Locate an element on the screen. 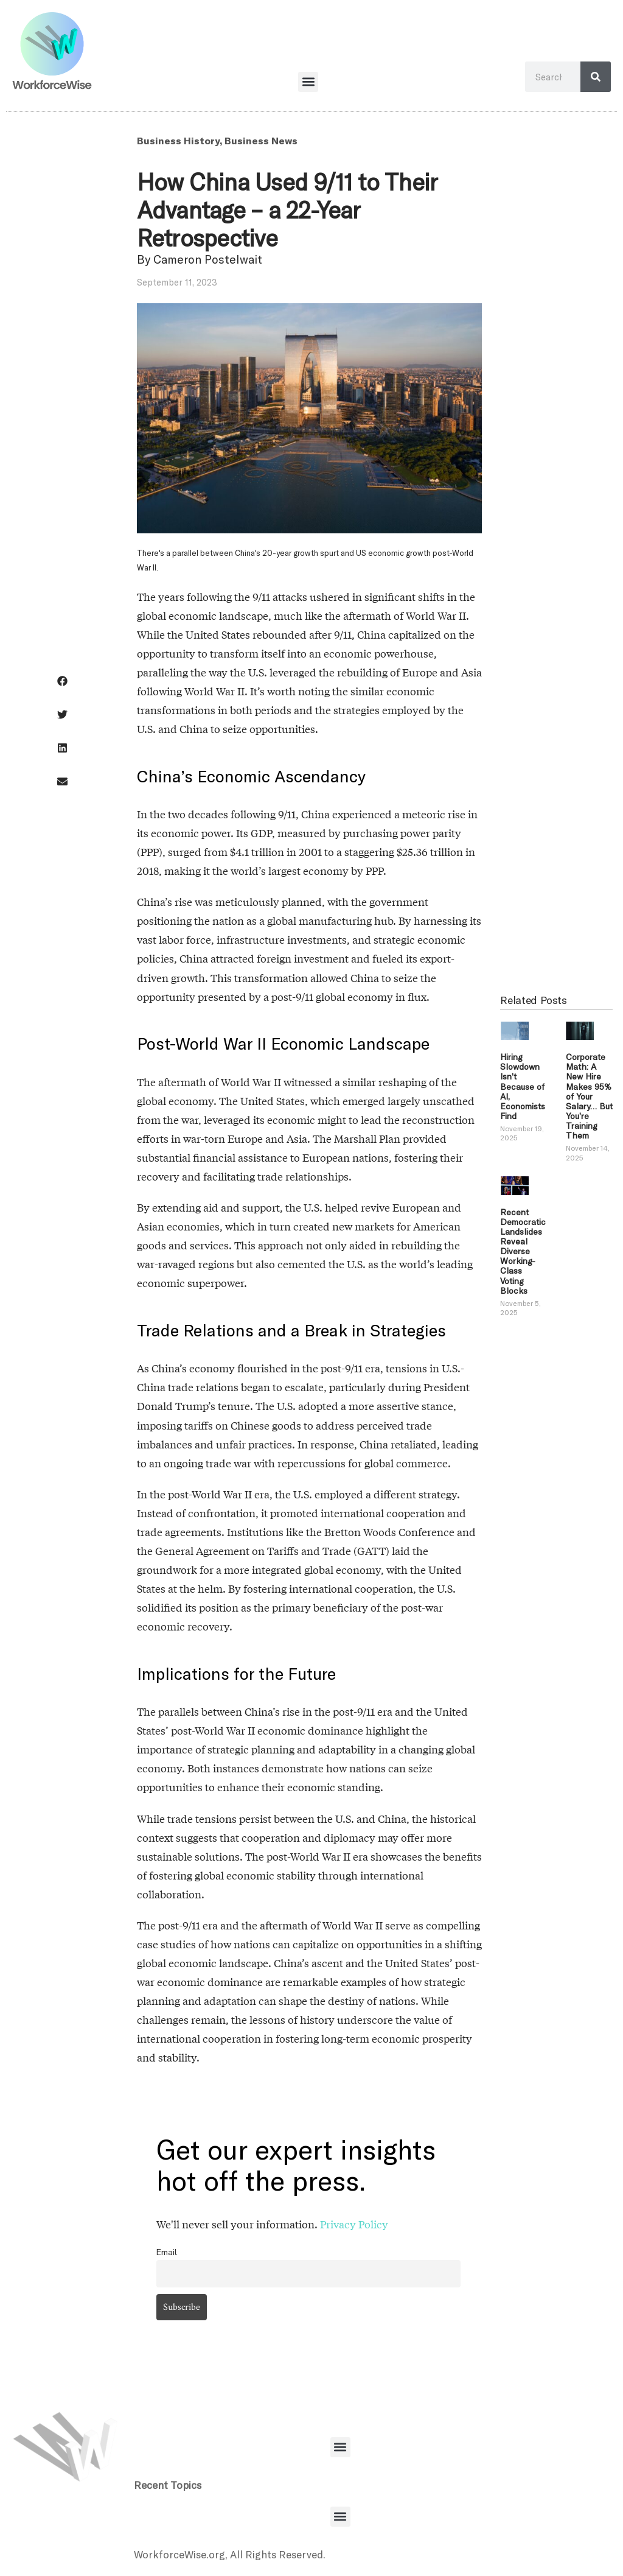 The image size is (623, 2576). Recent Democratic Landslides Reveal Diverse Working-Class Voting Blocks is located at coordinates (523, 1251).